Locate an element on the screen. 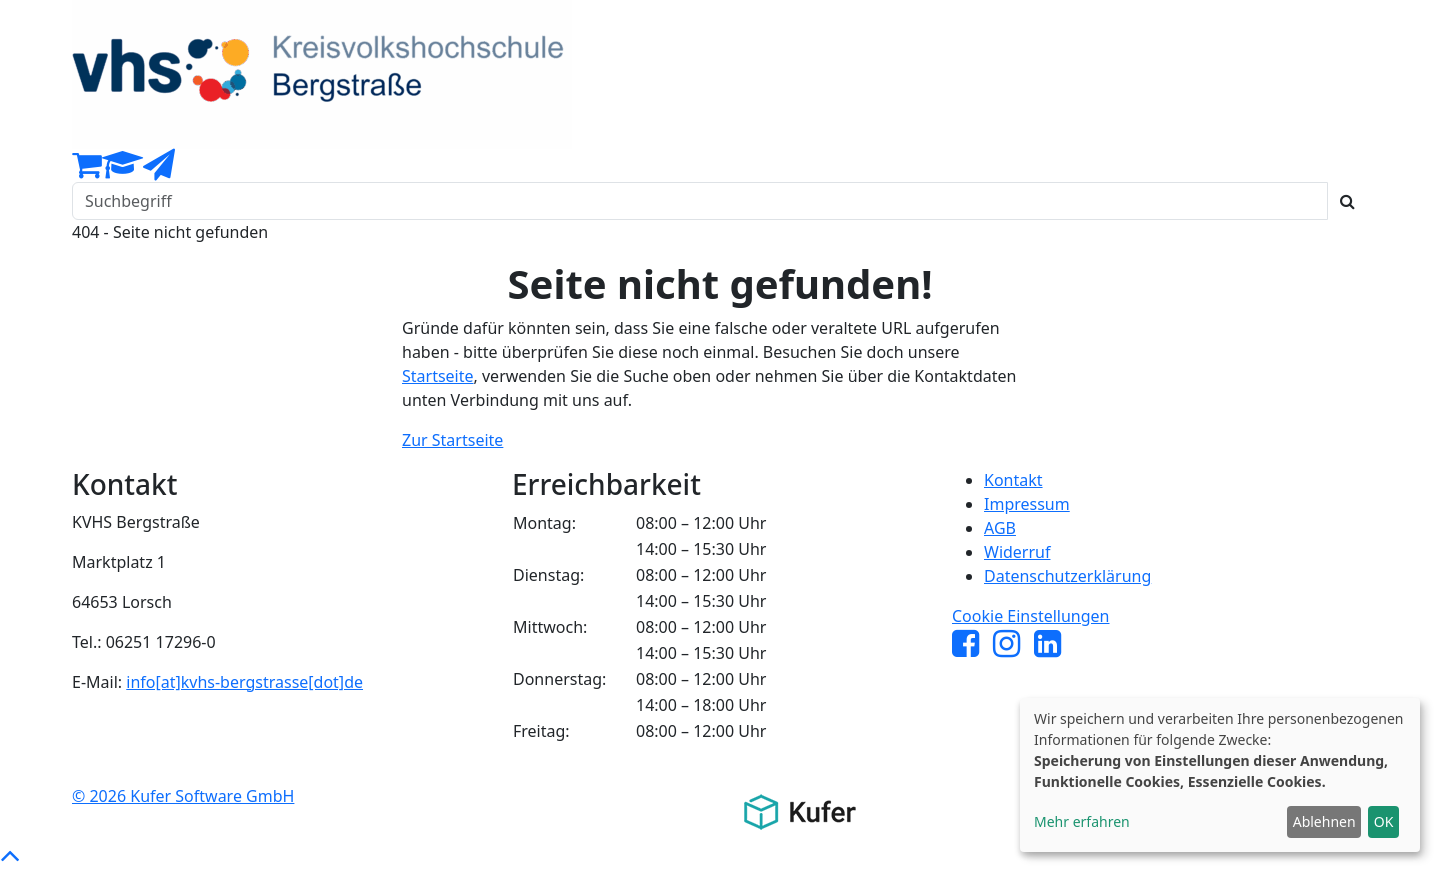 Image resolution: width=1440 pixels, height=872 pixels. Startseite is located at coordinates (438, 376).